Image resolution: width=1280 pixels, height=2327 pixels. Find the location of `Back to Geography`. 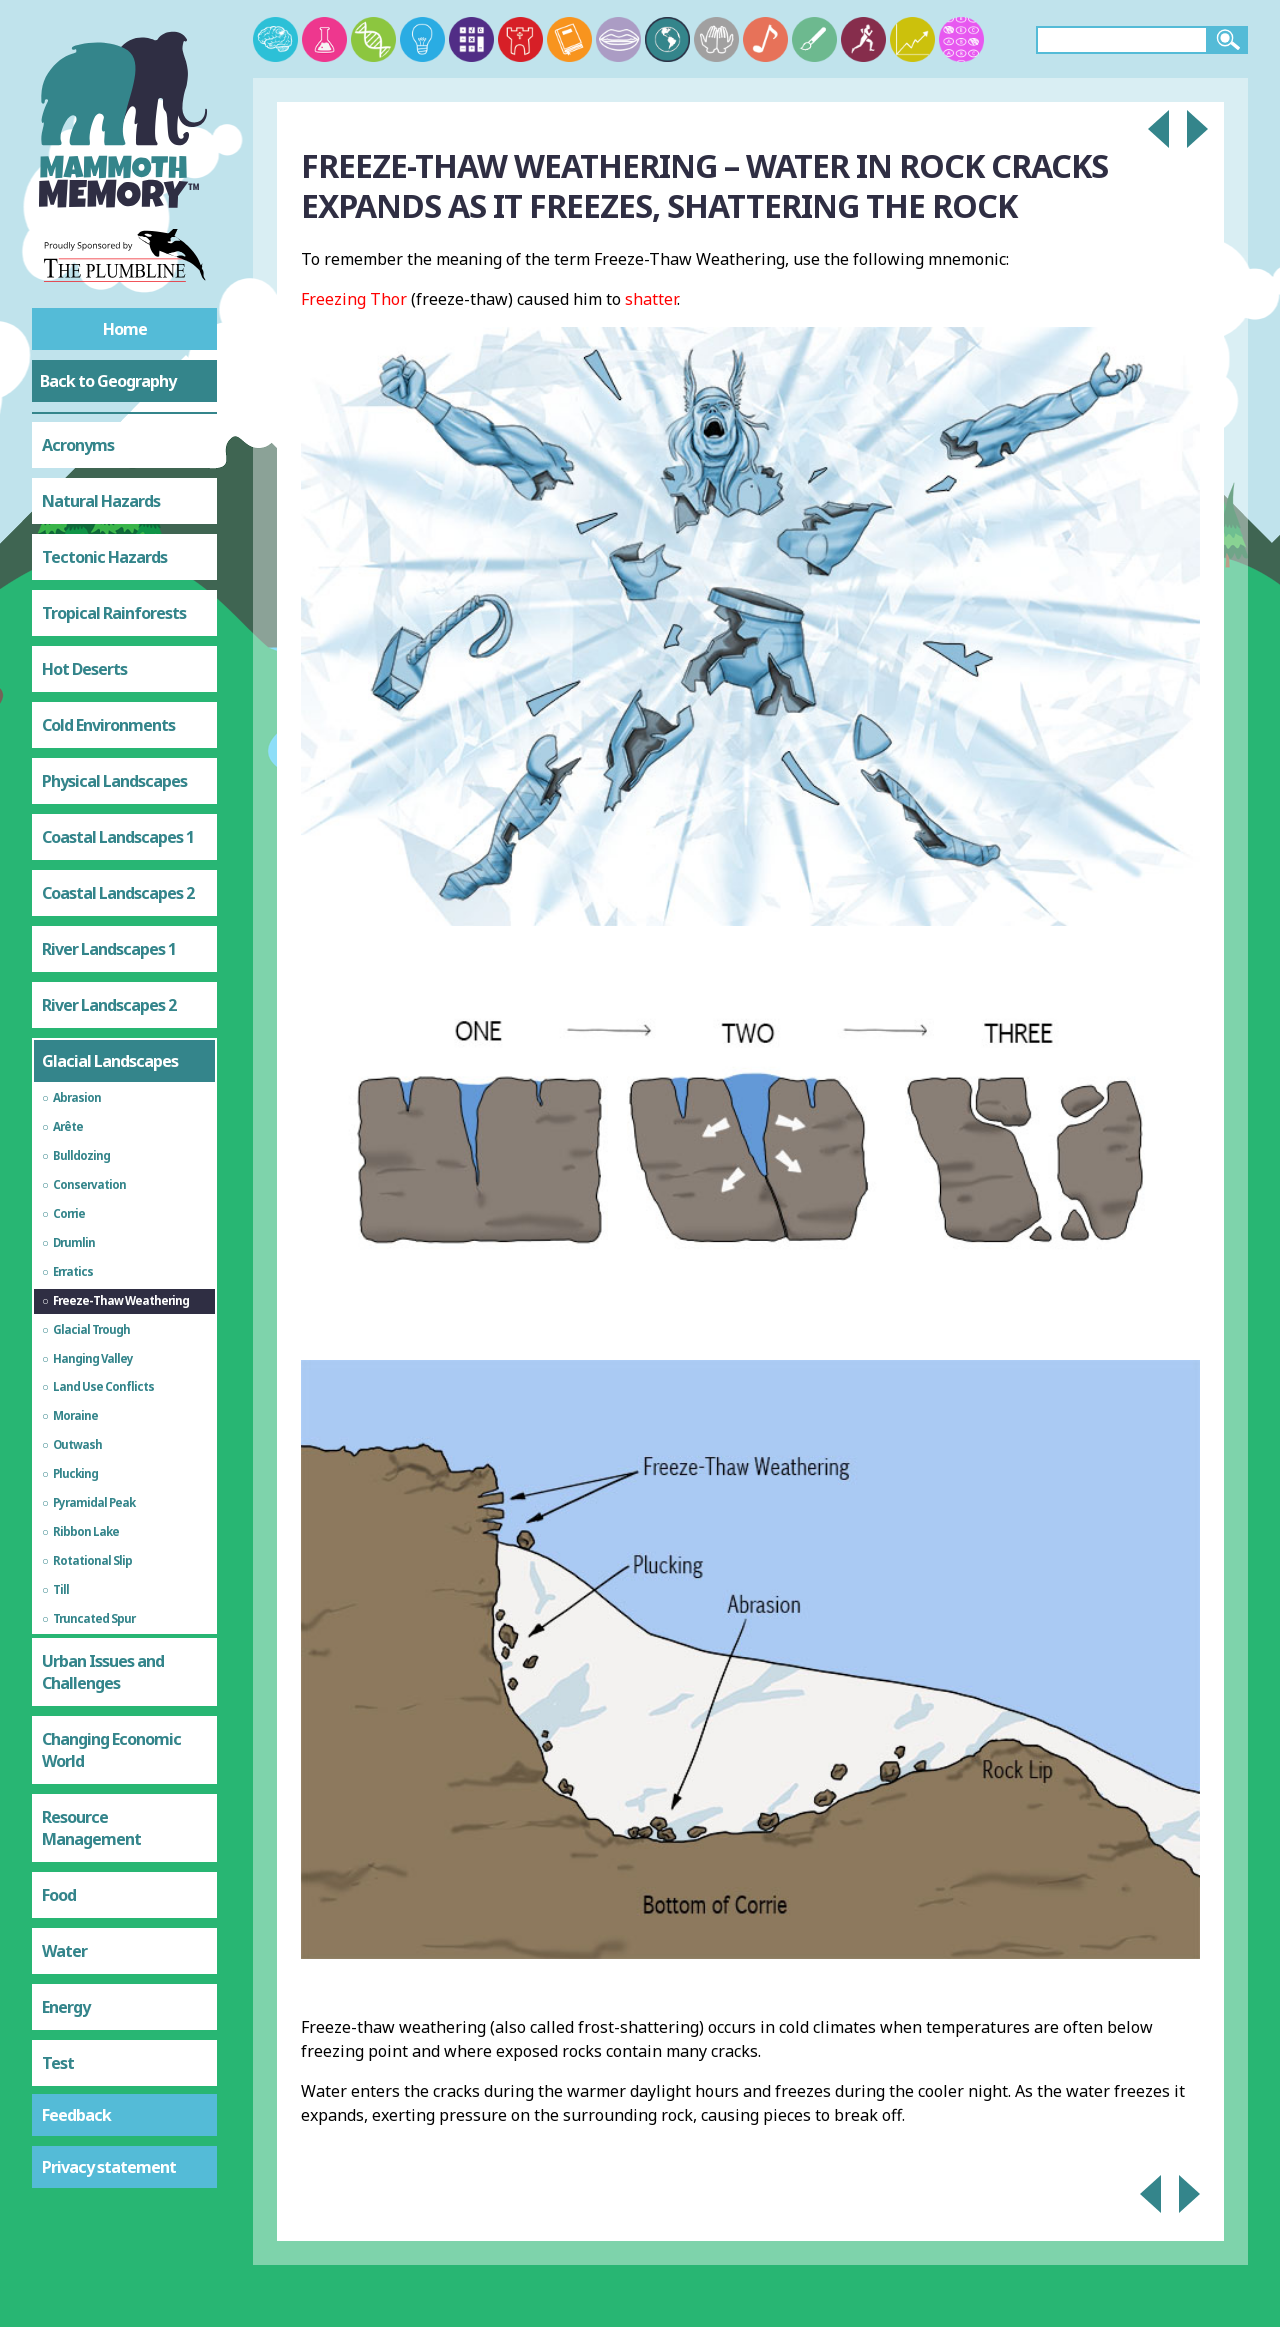

Back to Geography is located at coordinates (108, 381).